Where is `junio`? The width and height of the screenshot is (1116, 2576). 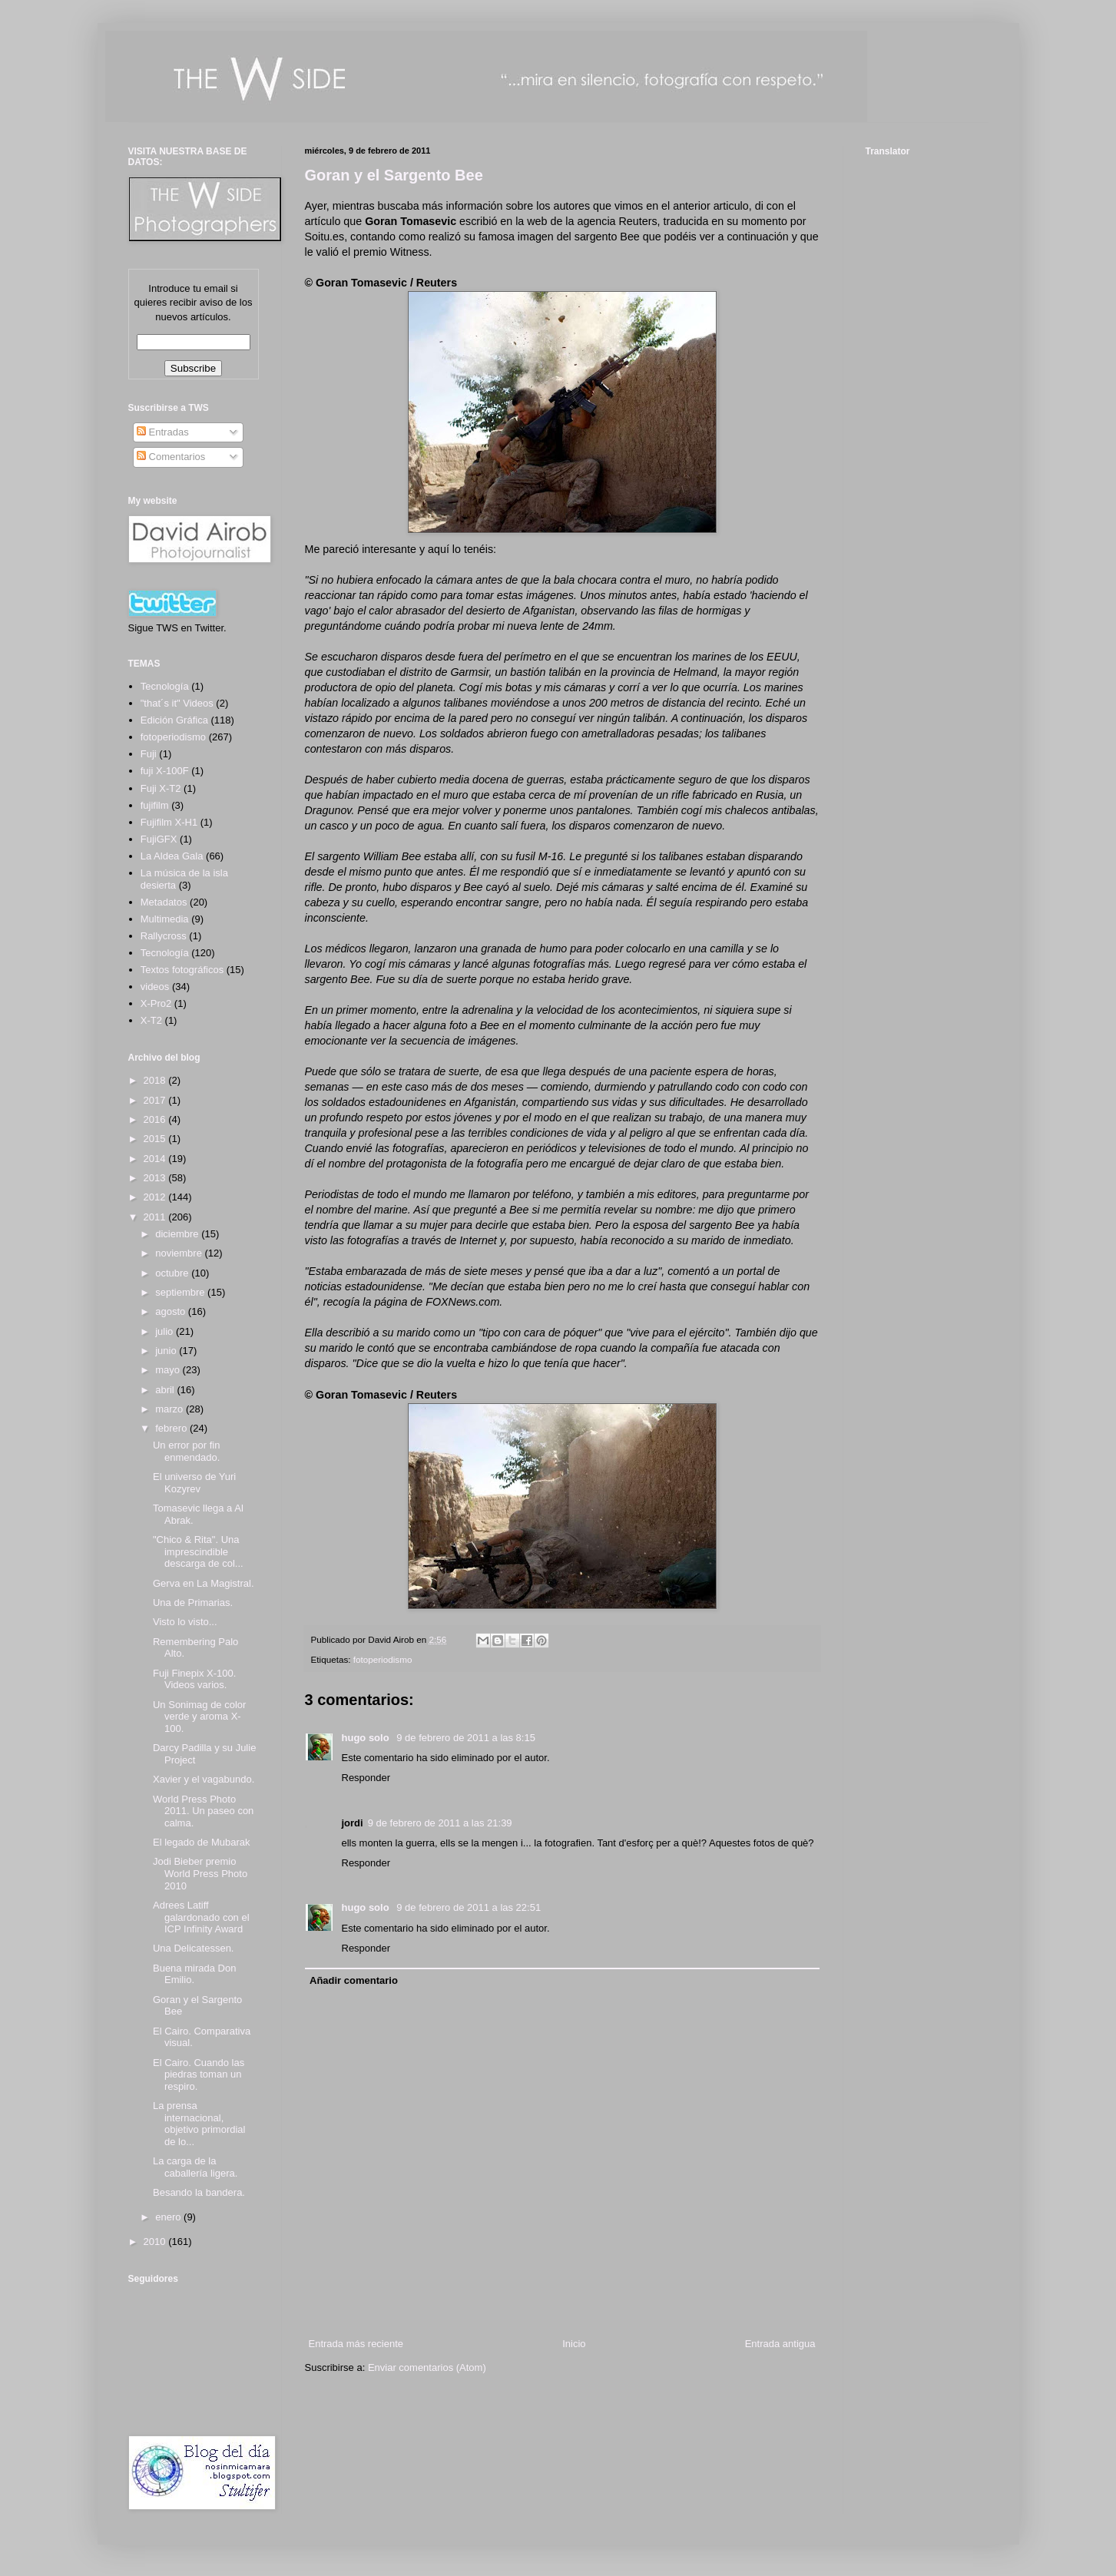
junio is located at coordinates (167, 1350).